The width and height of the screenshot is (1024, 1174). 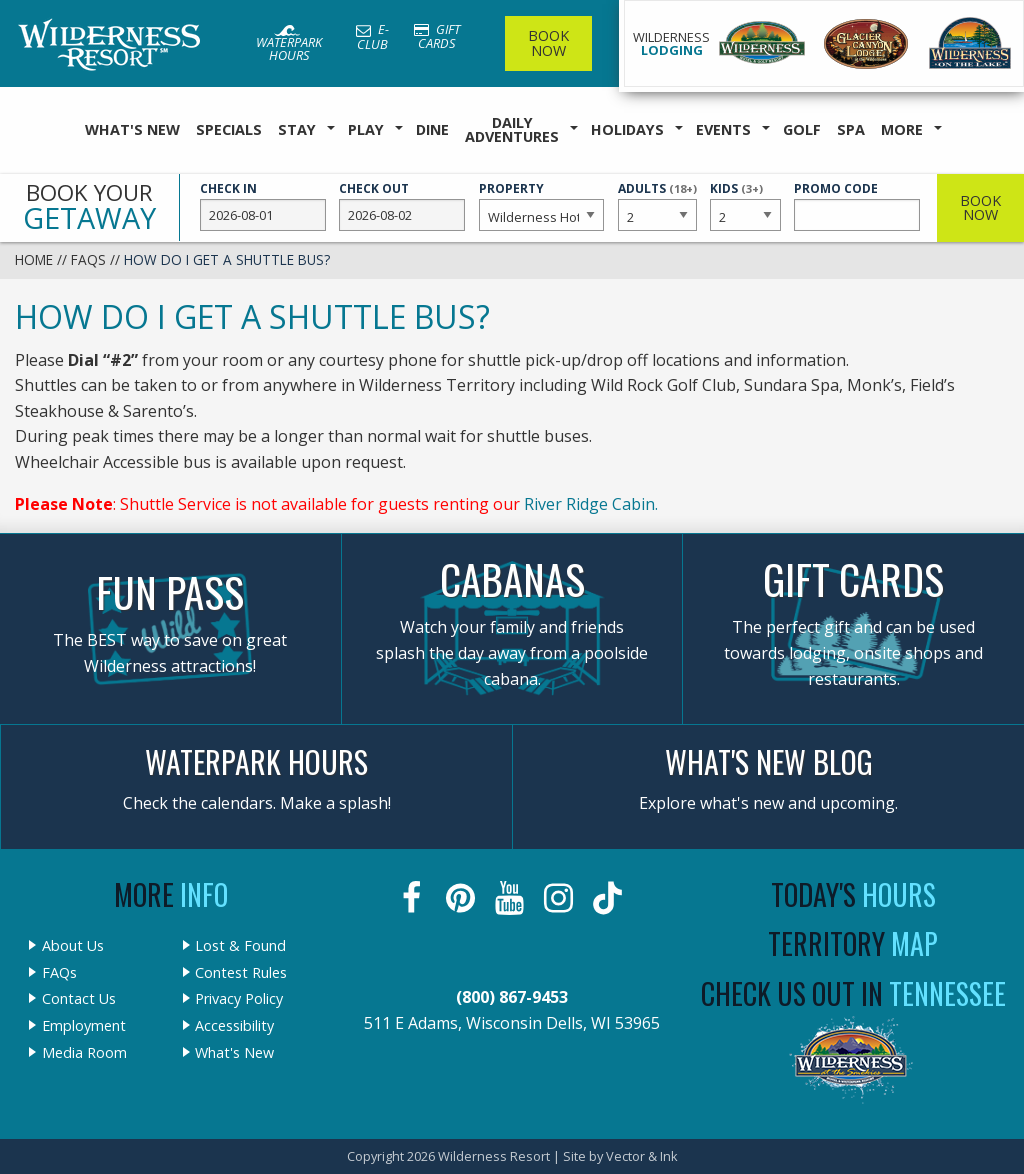 What do you see at coordinates (642, 1156) in the screenshot?
I see `Vector & Ink` at bounding box center [642, 1156].